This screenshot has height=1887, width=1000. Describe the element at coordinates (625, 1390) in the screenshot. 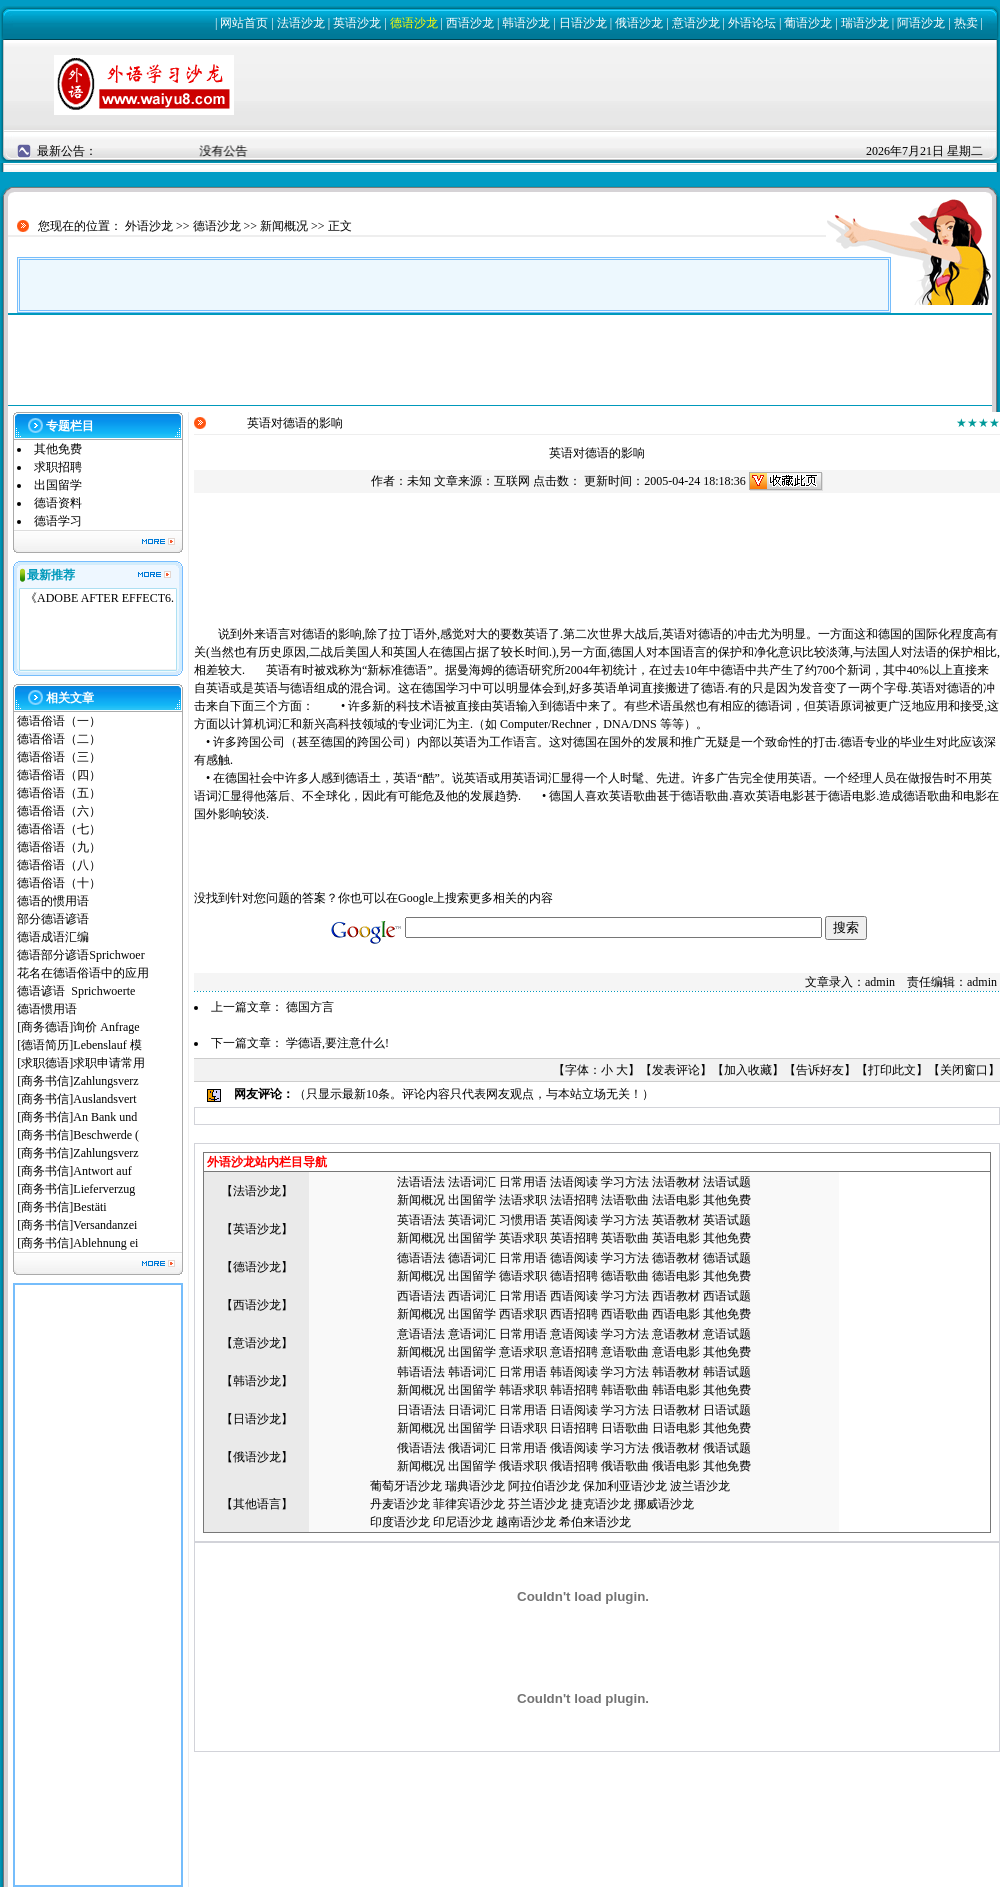

I see `韩语歌曲` at that location.